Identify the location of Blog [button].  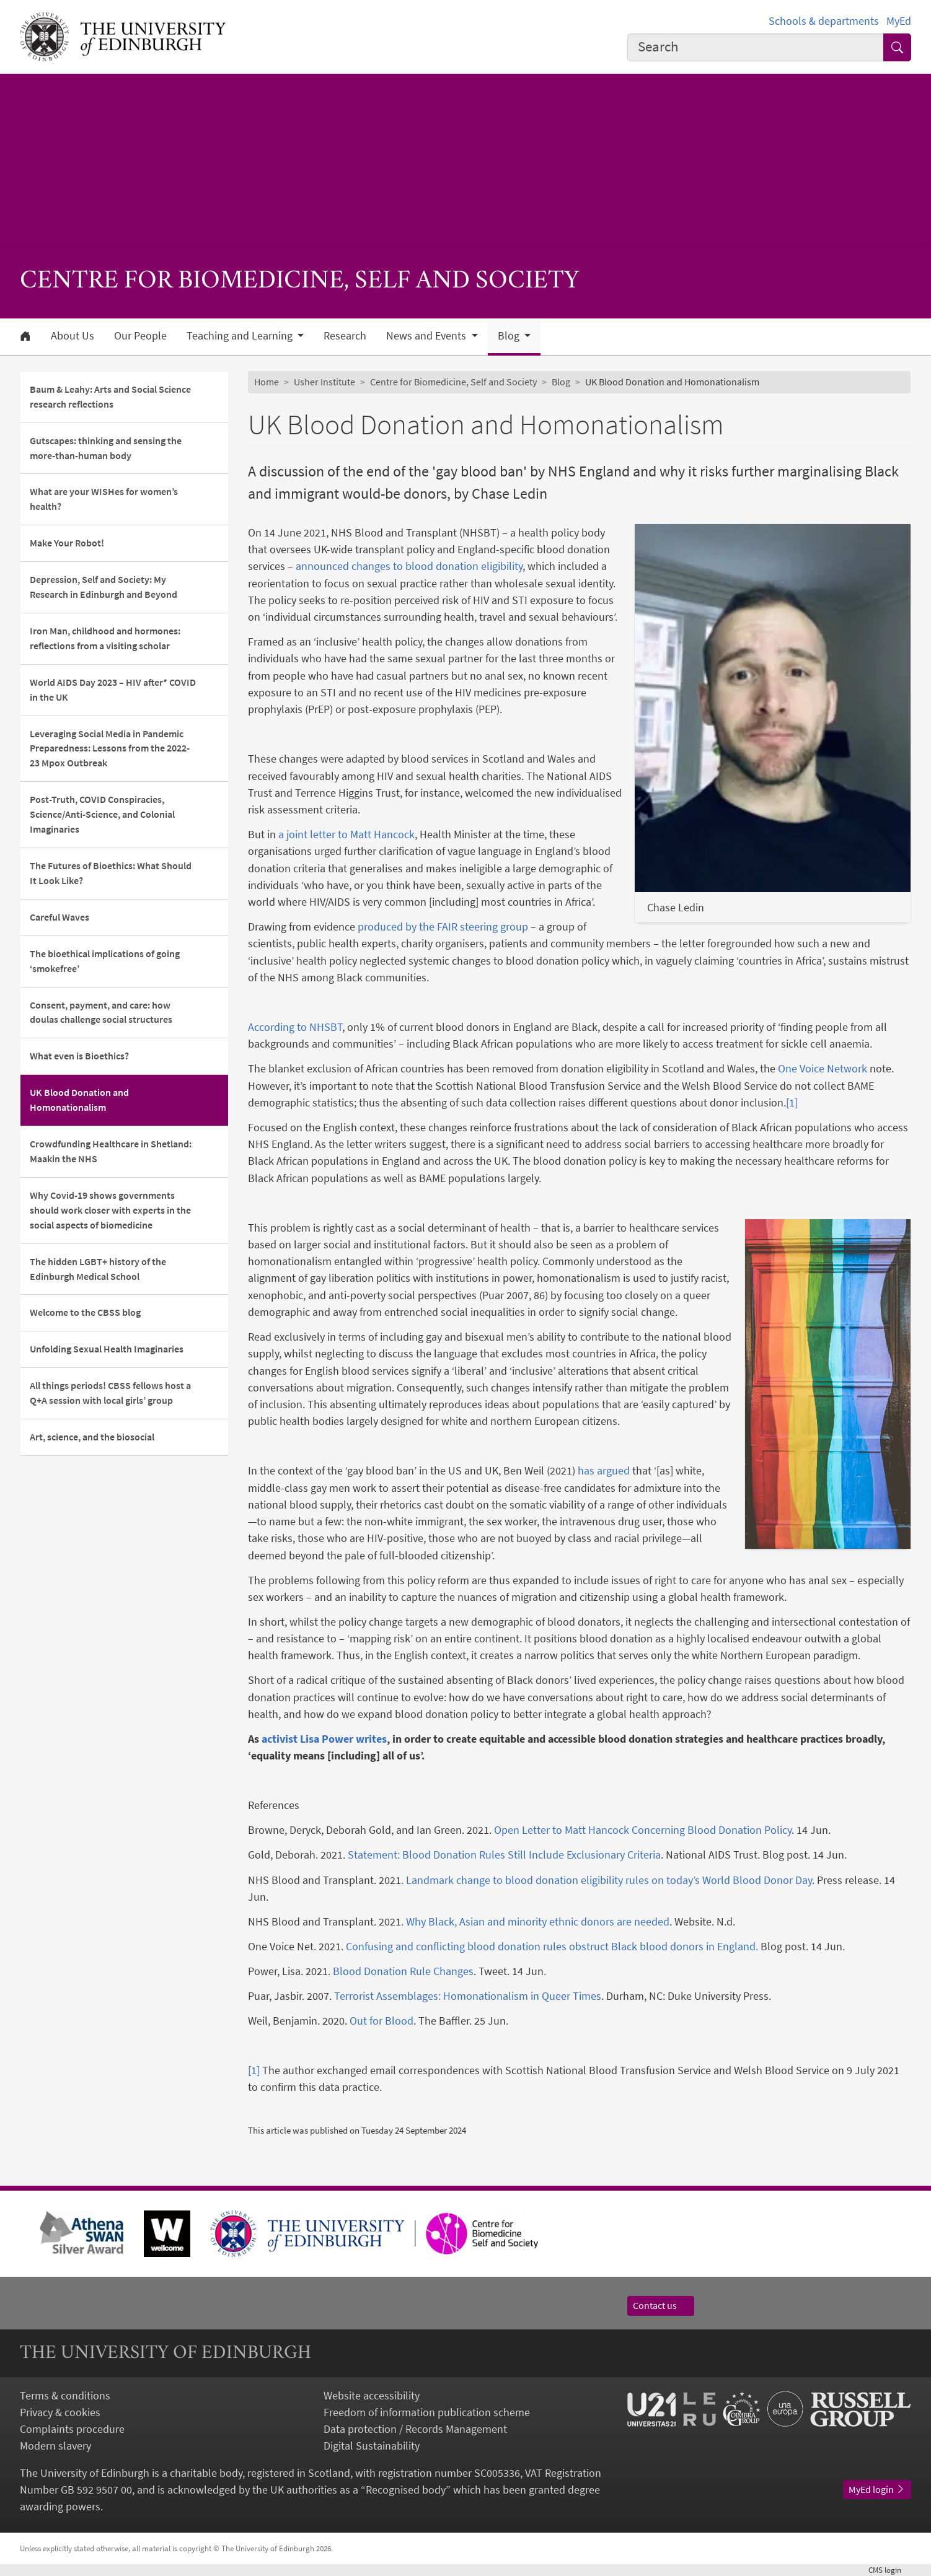
(510, 336).